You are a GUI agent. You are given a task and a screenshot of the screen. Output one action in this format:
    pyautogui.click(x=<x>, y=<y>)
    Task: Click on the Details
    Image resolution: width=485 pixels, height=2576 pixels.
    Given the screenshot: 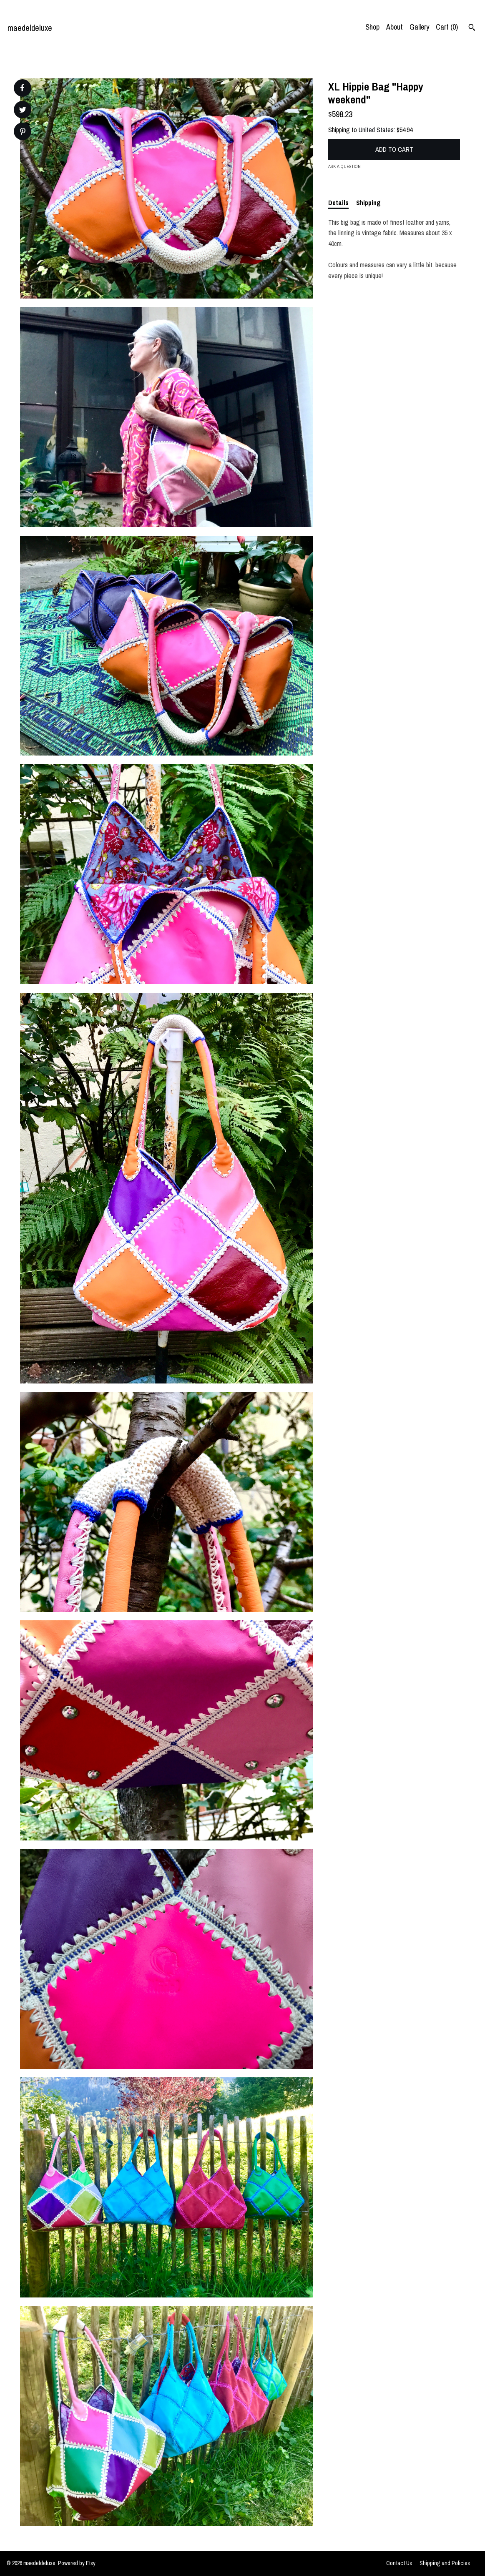 What is the action you would take?
    pyautogui.click(x=338, y=202)
    